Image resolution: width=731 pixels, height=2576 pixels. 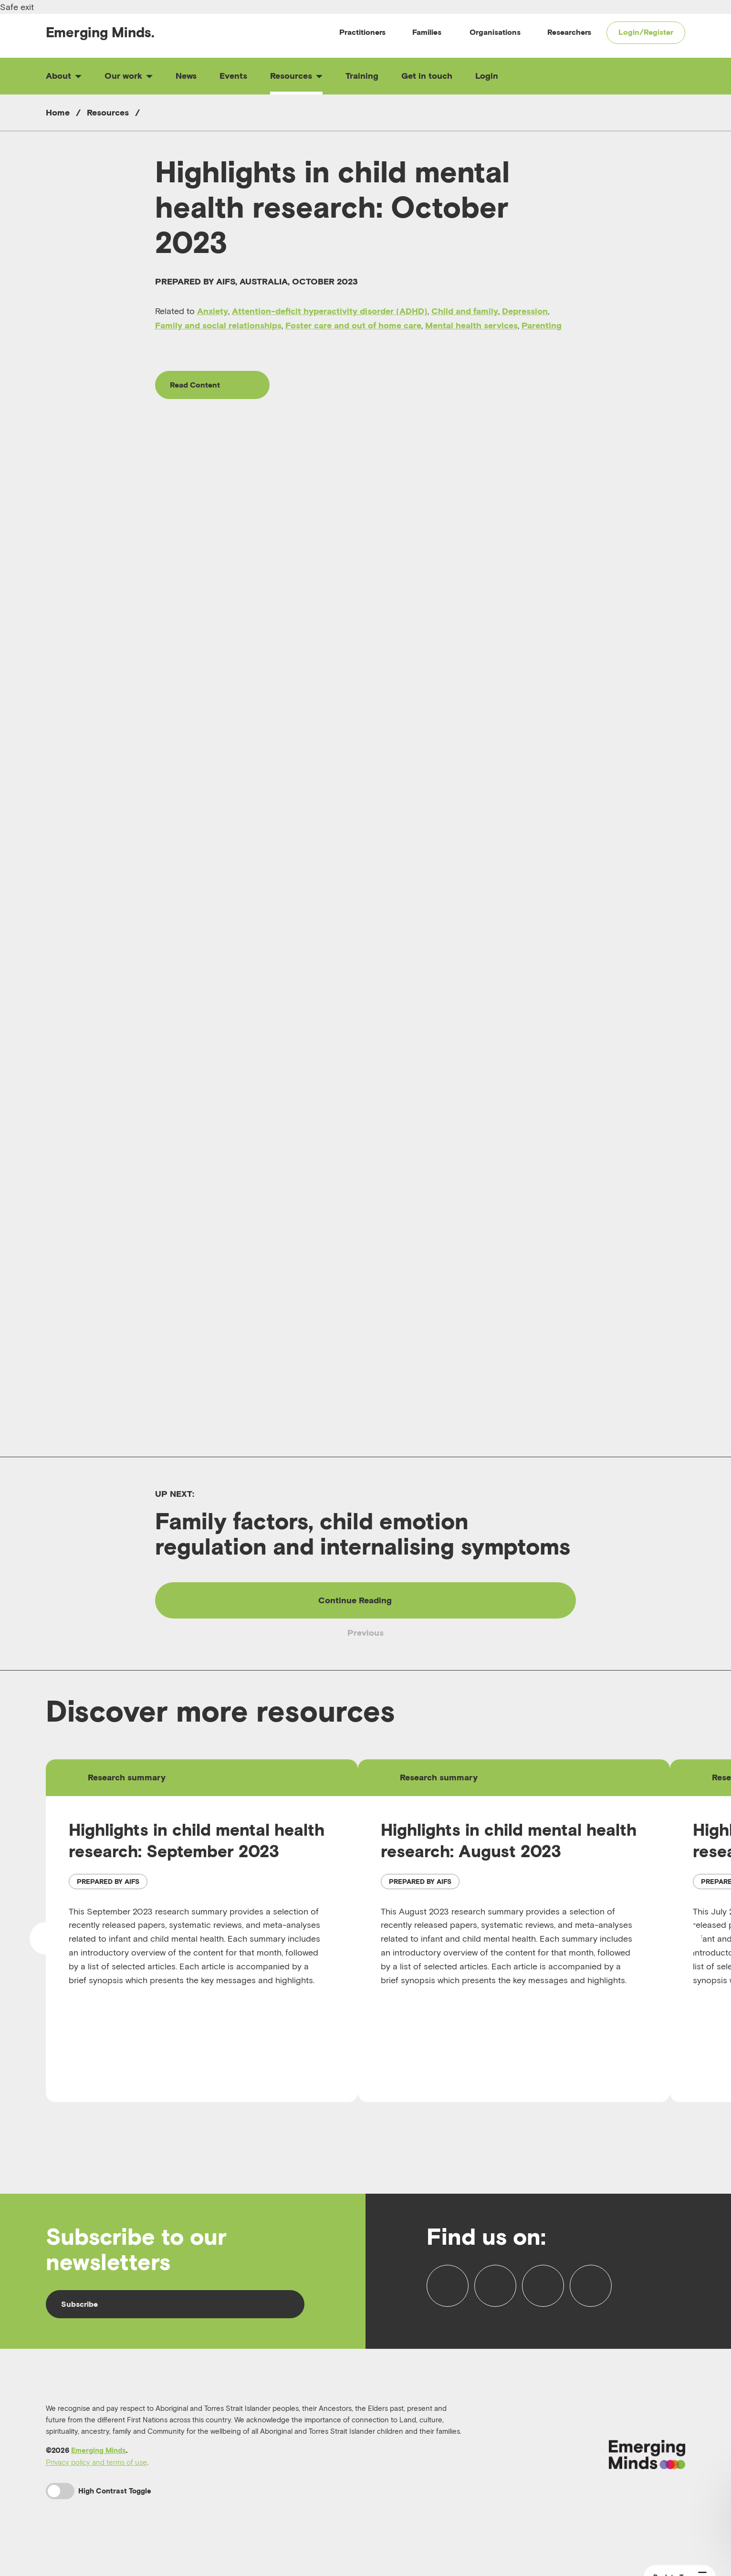 I want to click on Child and family, so click(x=464, y=311).